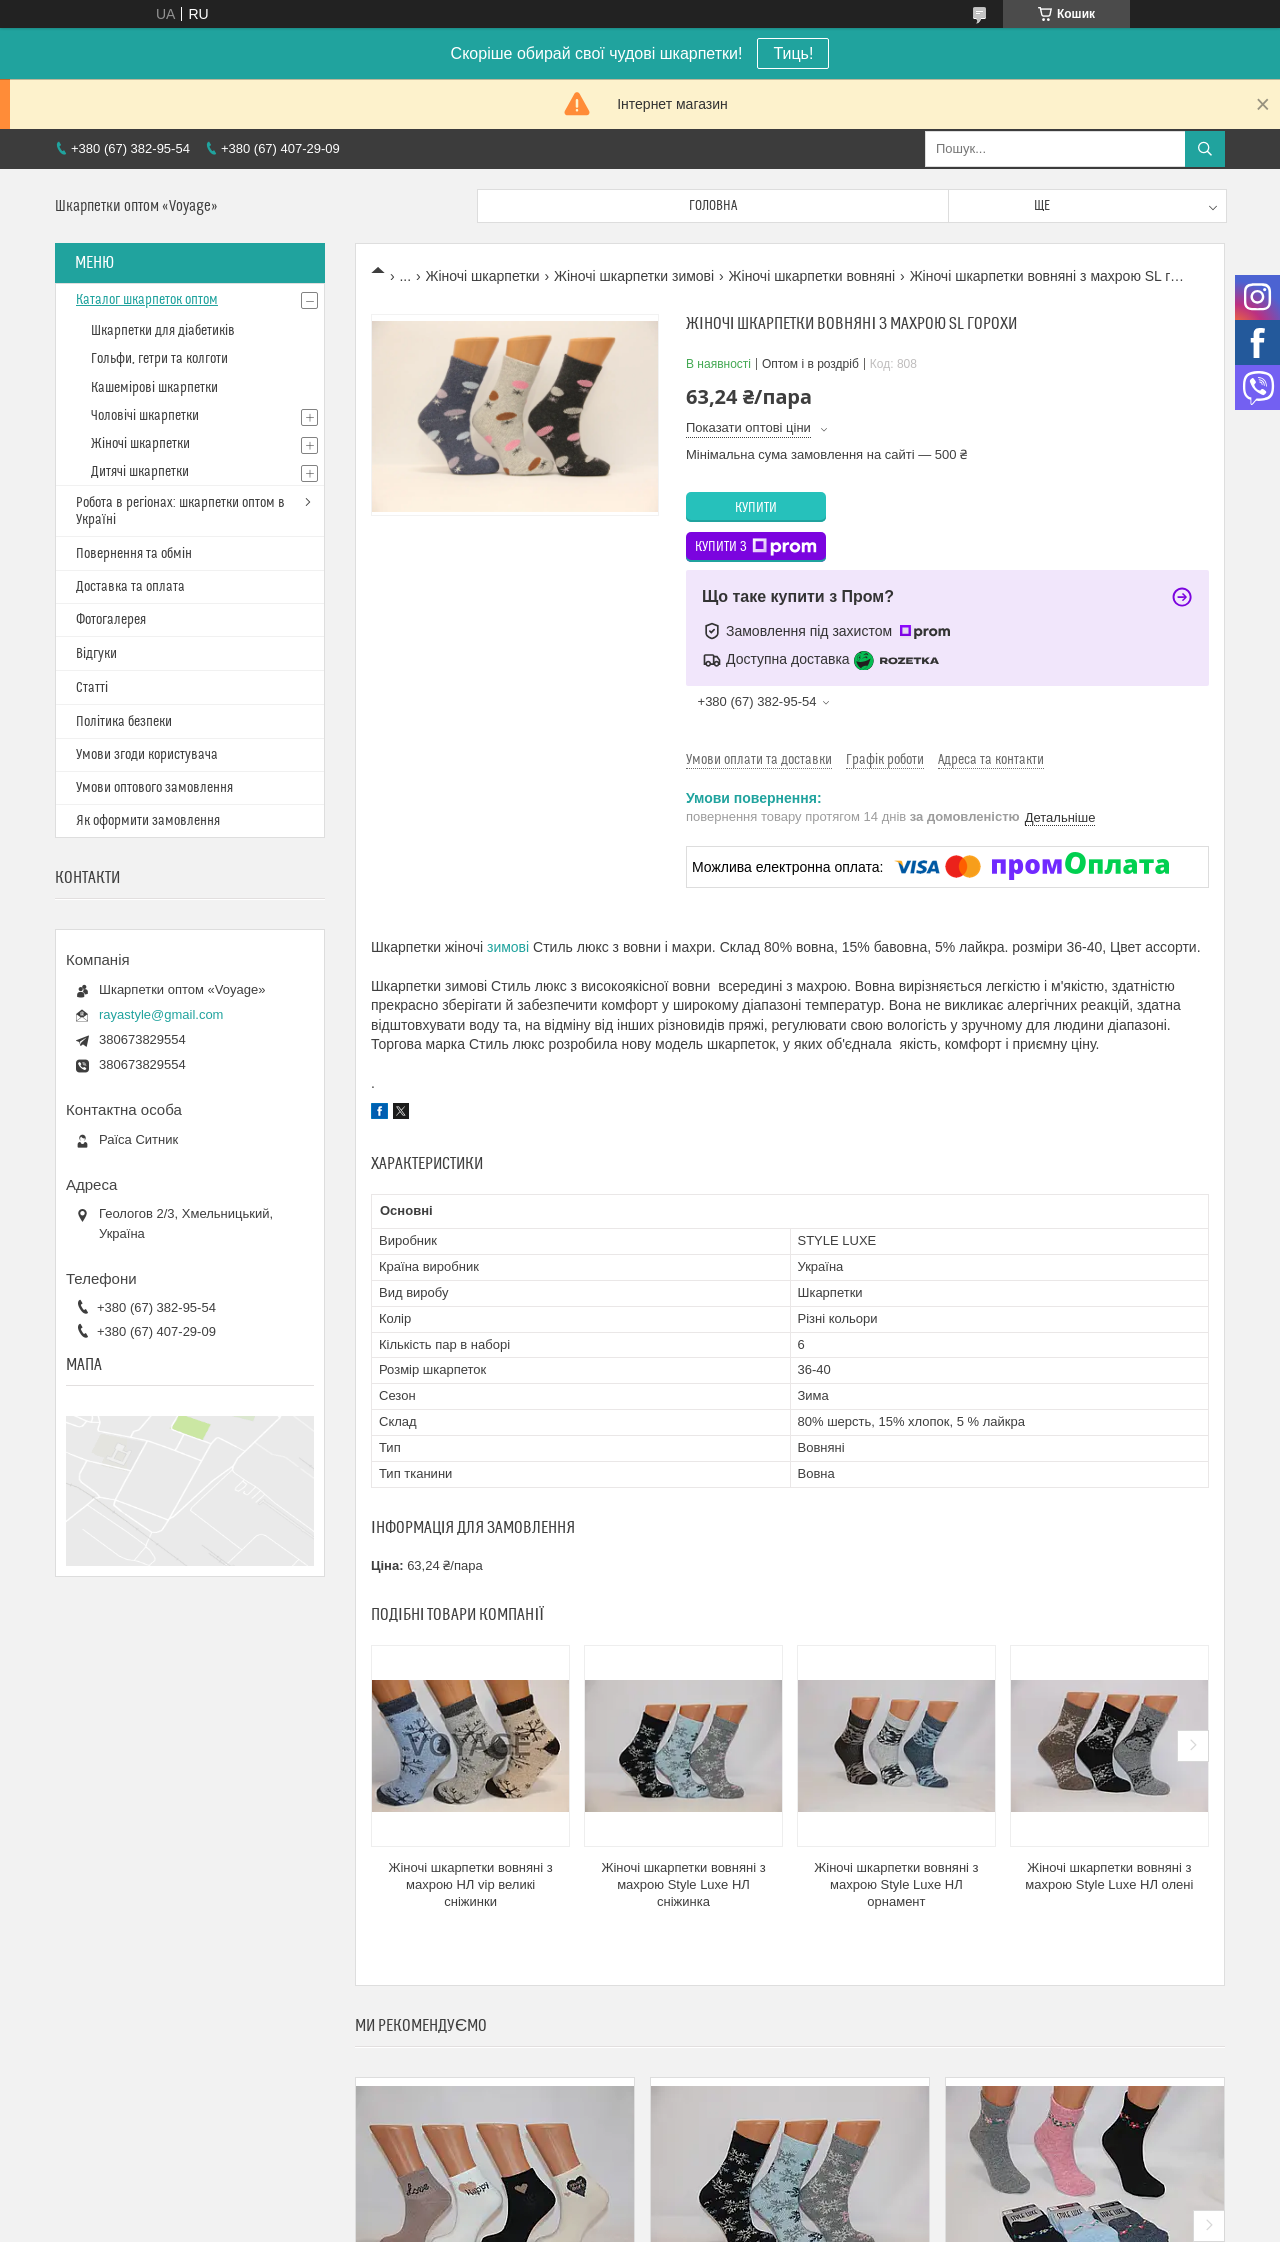 The width and height of the screenshot is (1280, 2242). What do you see at coordinates (1109, 1876) in the screenshot?
I see `Жіночі шкарпетки вовняні з махрою Style Luxe НЛ олені` at bounding box center [1109, 1876].